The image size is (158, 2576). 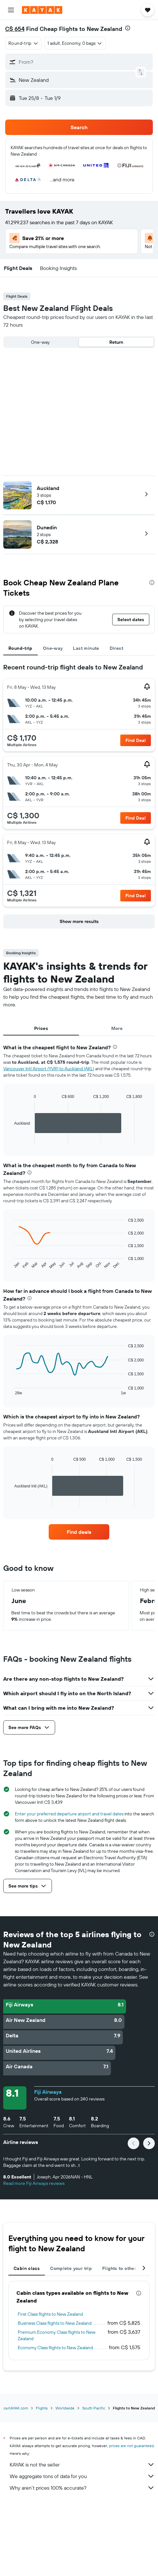 I want to click on [button], so click(x=11, y=10).